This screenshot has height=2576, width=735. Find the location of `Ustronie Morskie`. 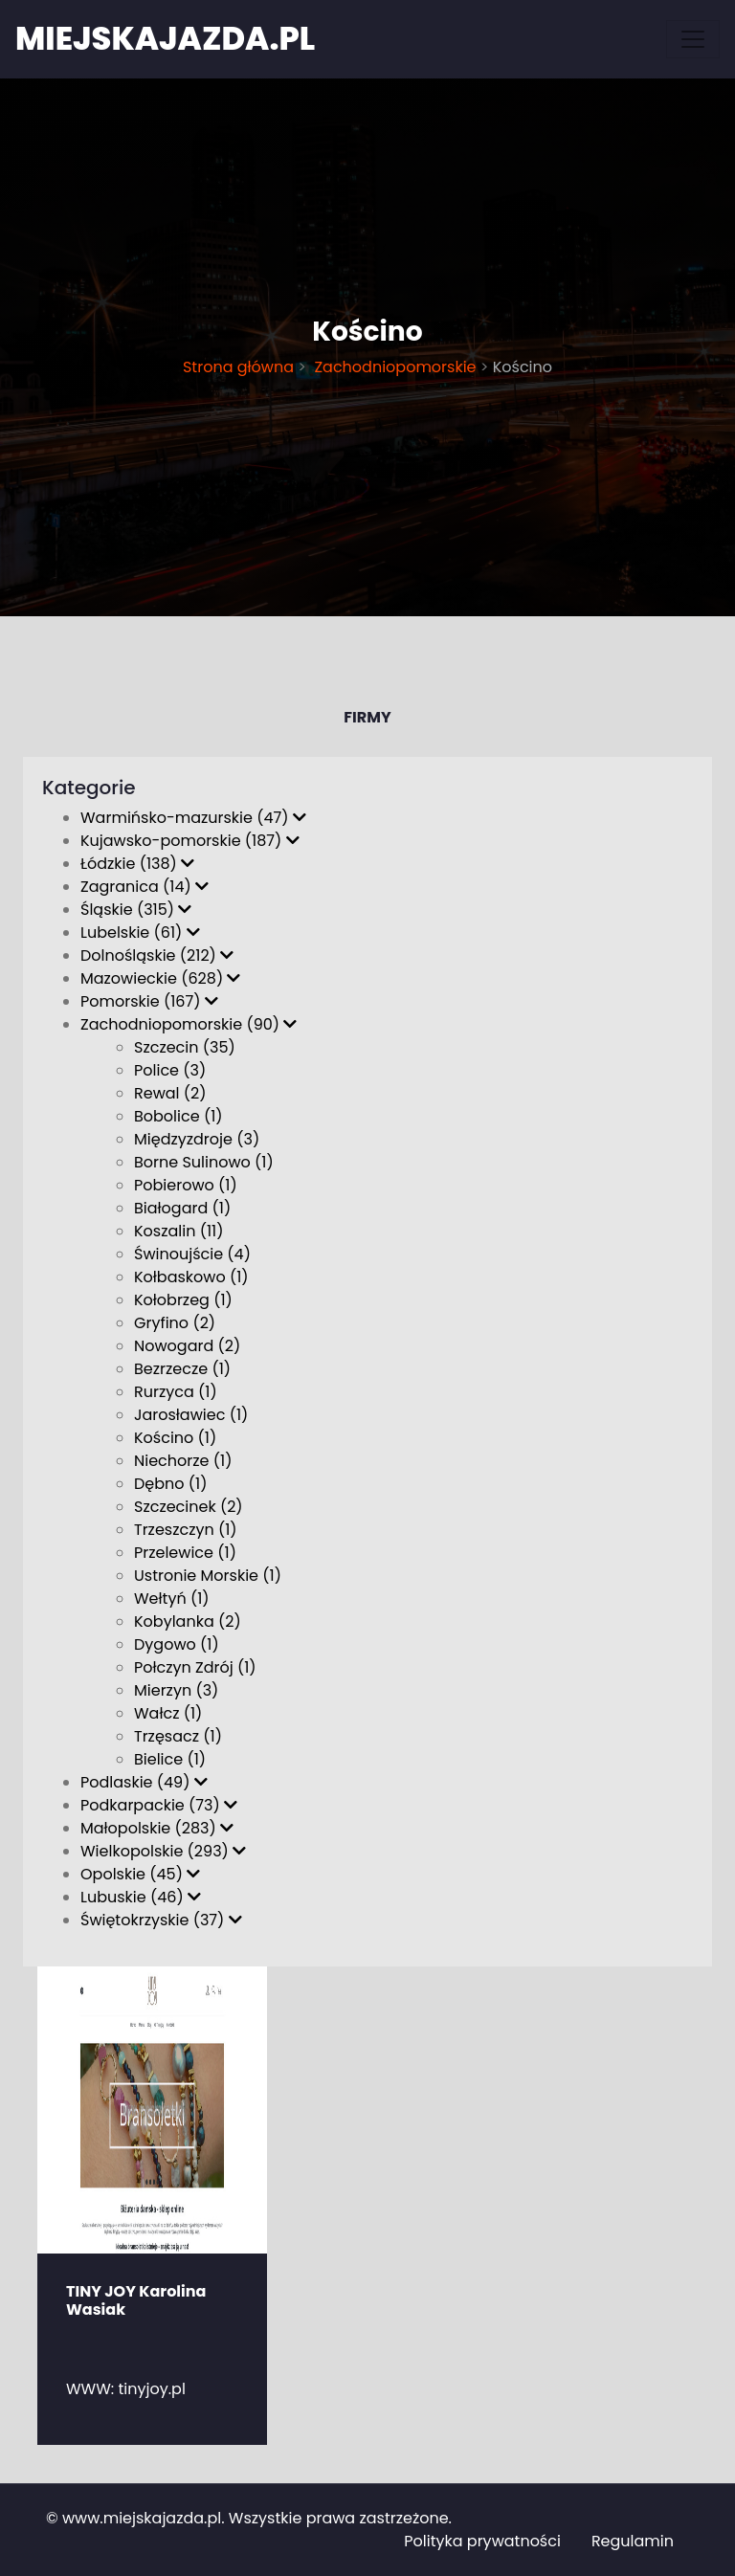

Ustronie Morskie is located at coordinates (207, 1576).